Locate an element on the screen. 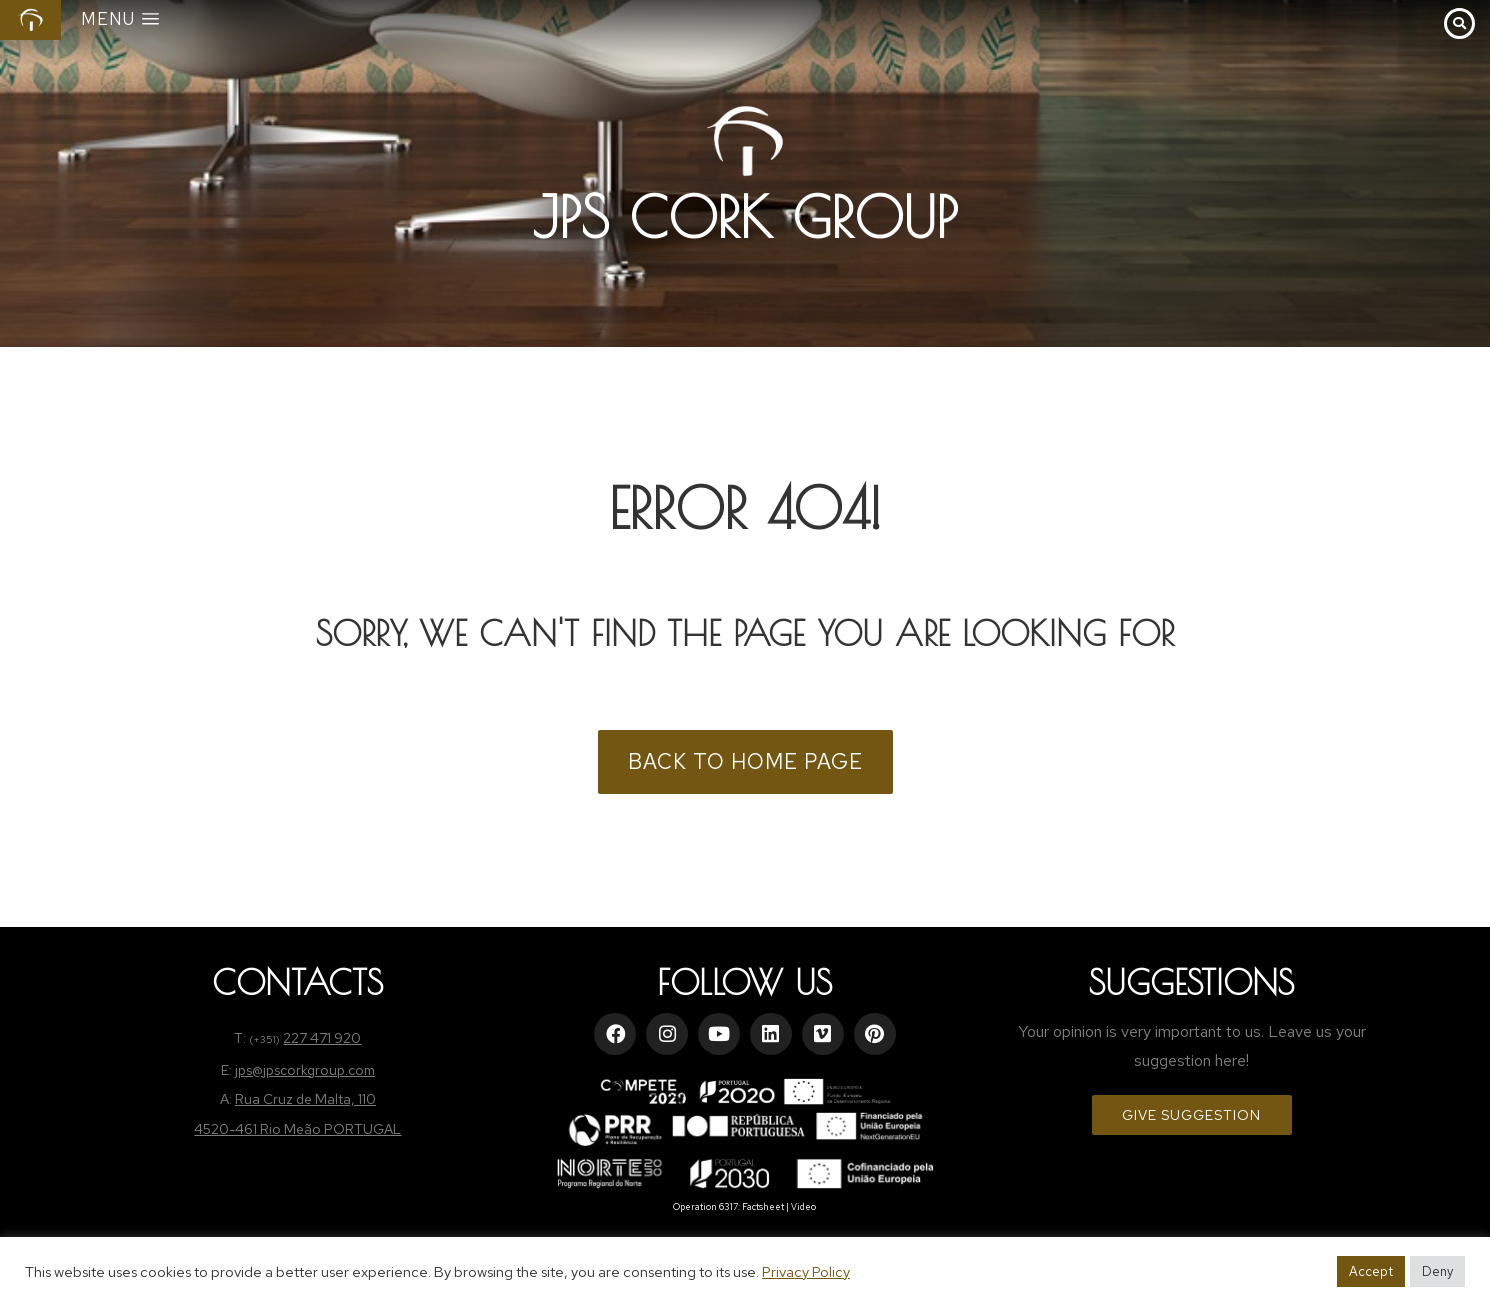 The image size is (1490, 1306). 227 471 920 is located at coordinates (322, 1038).